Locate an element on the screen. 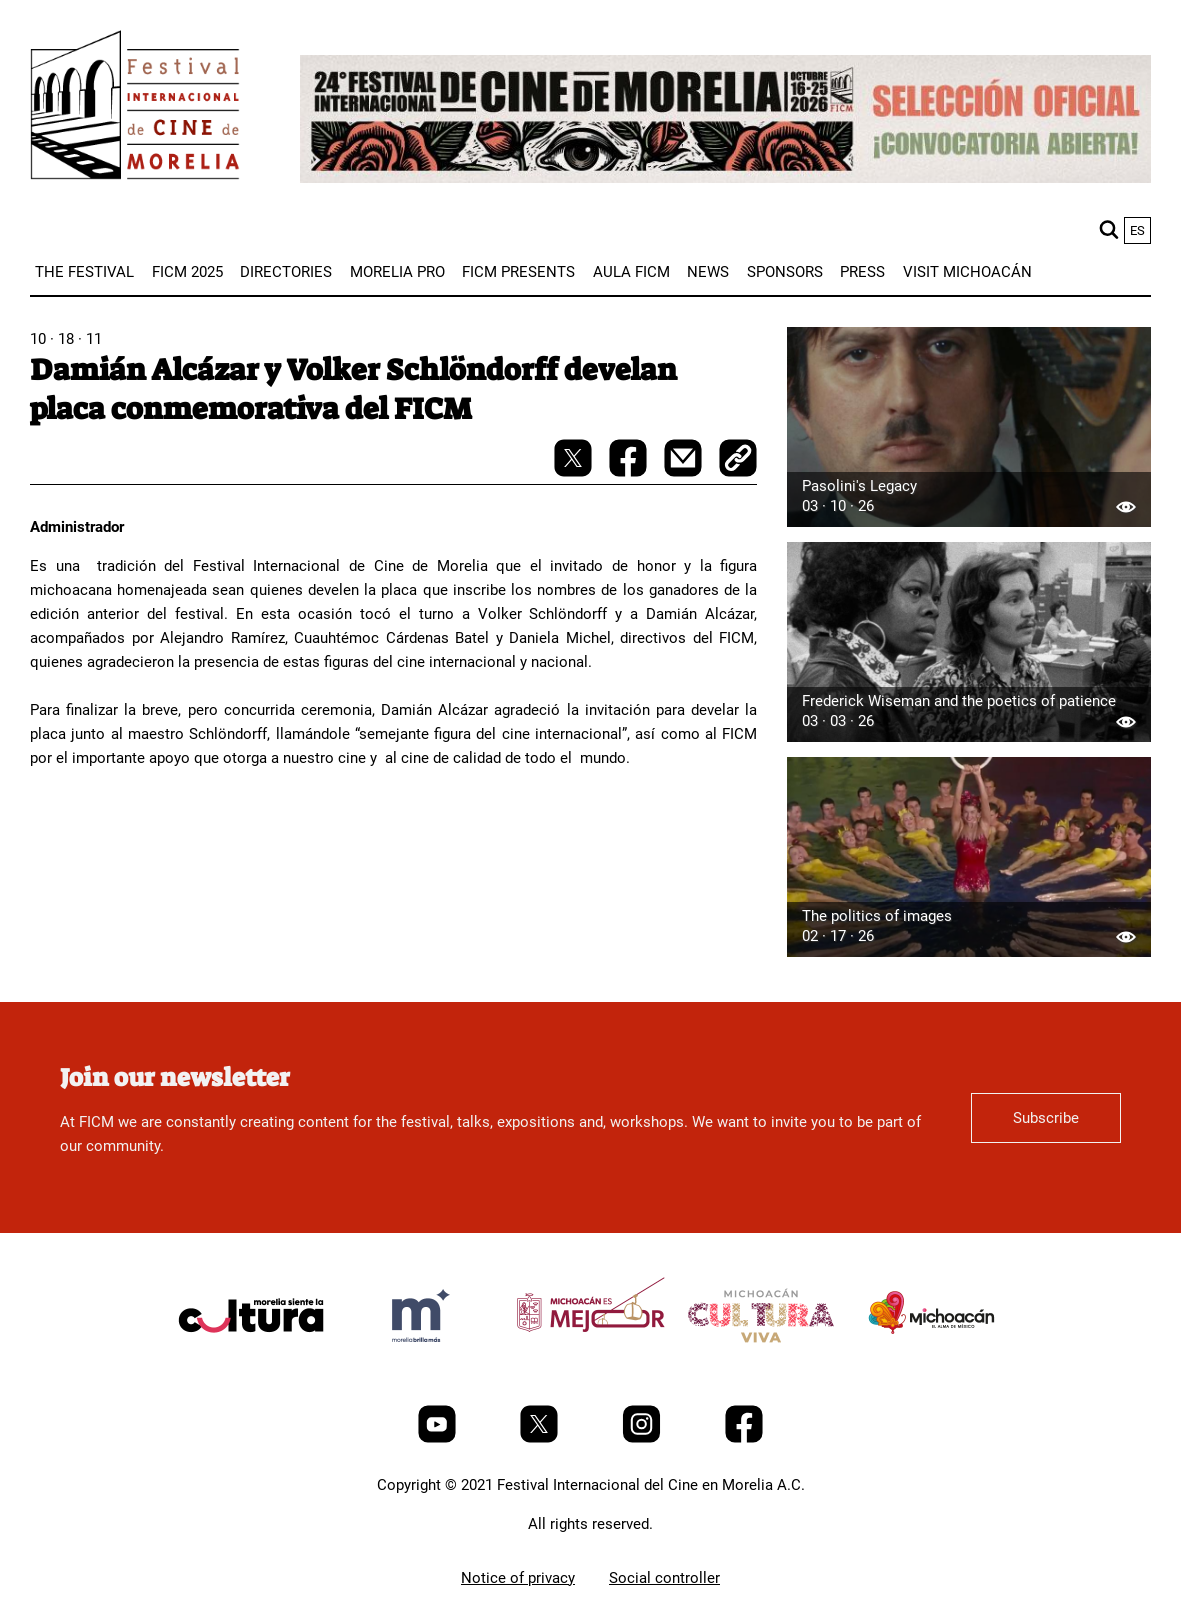 The width and height of the screenshot is (1181, 1620). [Facebook] is located at coordinates (744, 1438).